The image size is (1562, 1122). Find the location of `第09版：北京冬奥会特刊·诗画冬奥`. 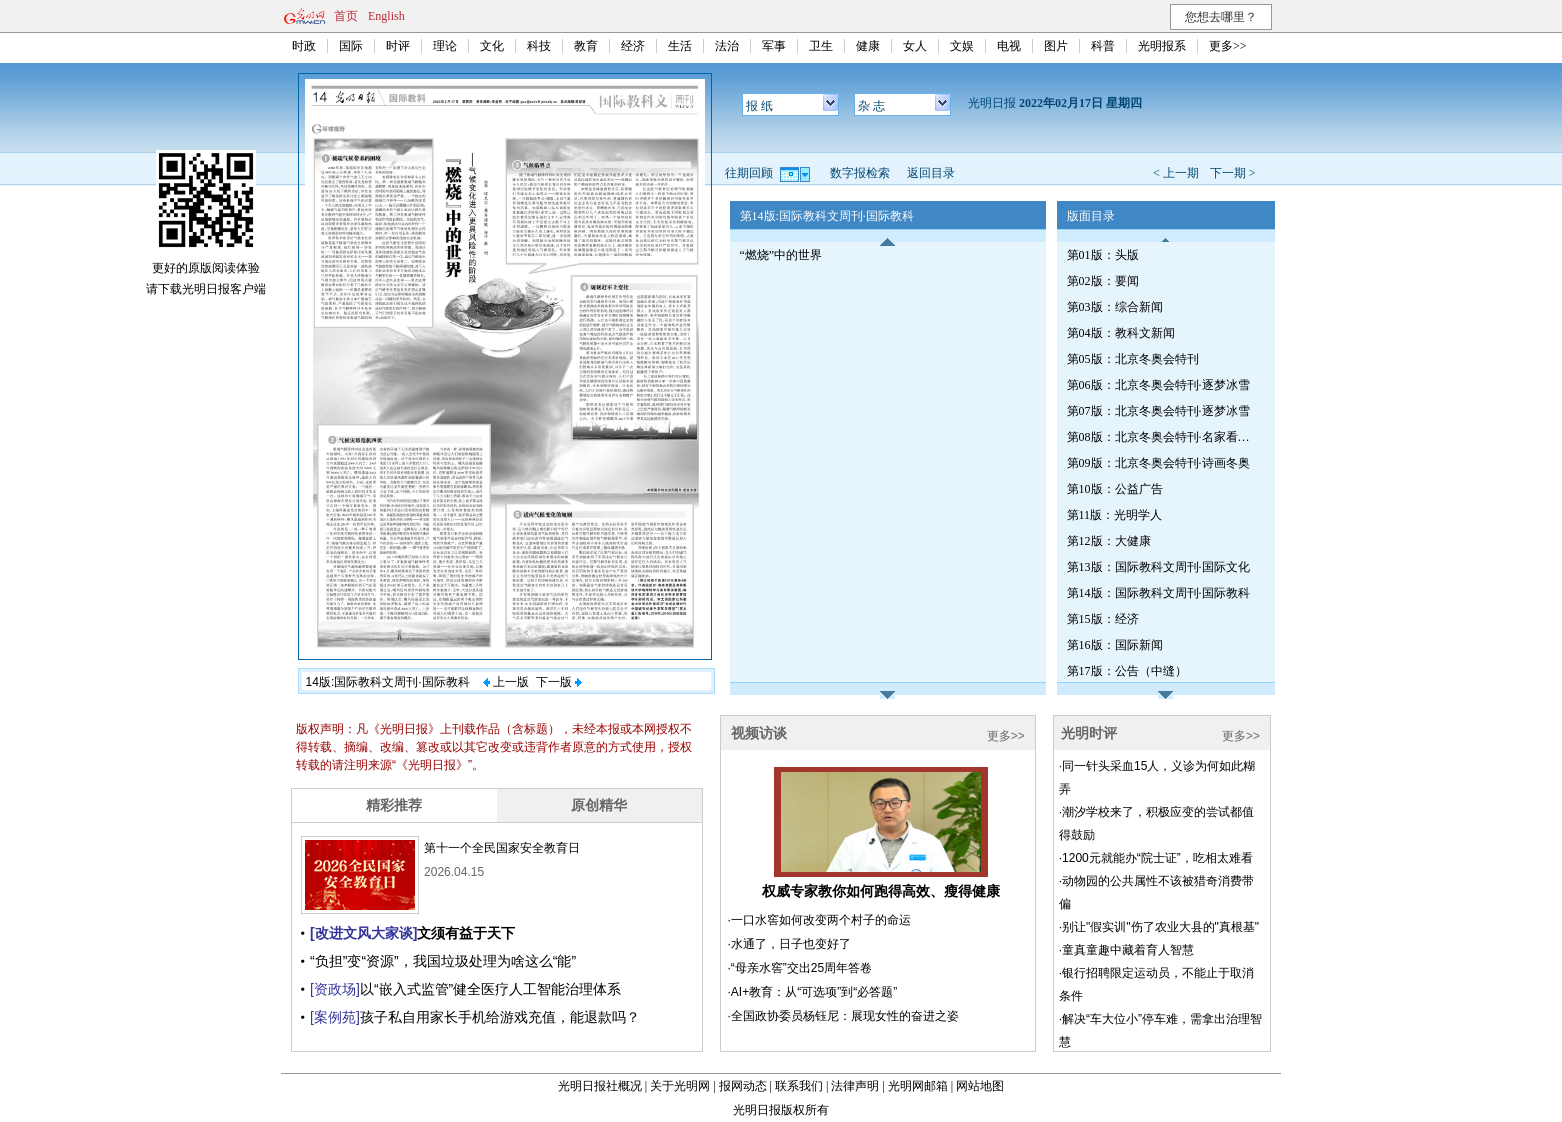

第09版：北京冬奥会特刊·诗画冬奥 is located at coordinates (1158, 463).